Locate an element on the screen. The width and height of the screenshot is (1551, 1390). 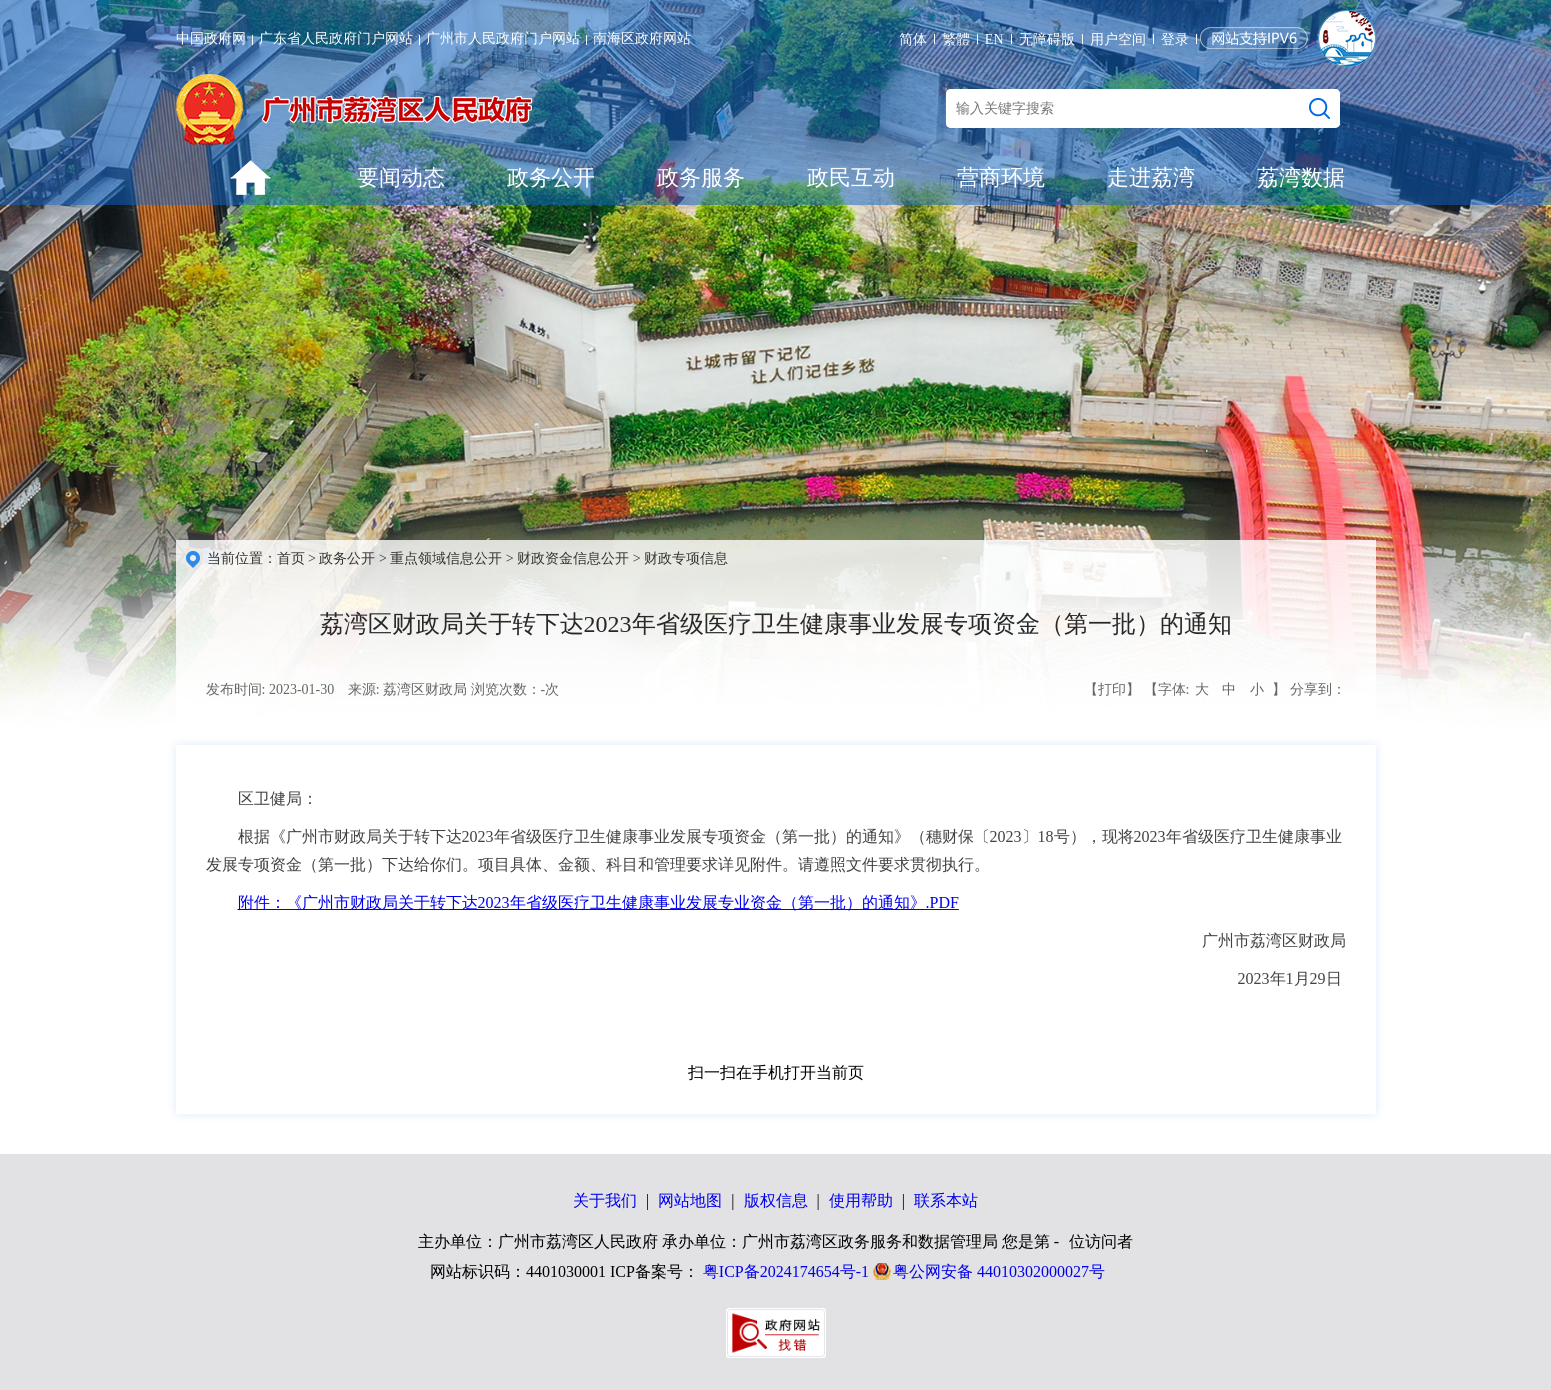
无障碍版 is located at coordinates (1047, 39).